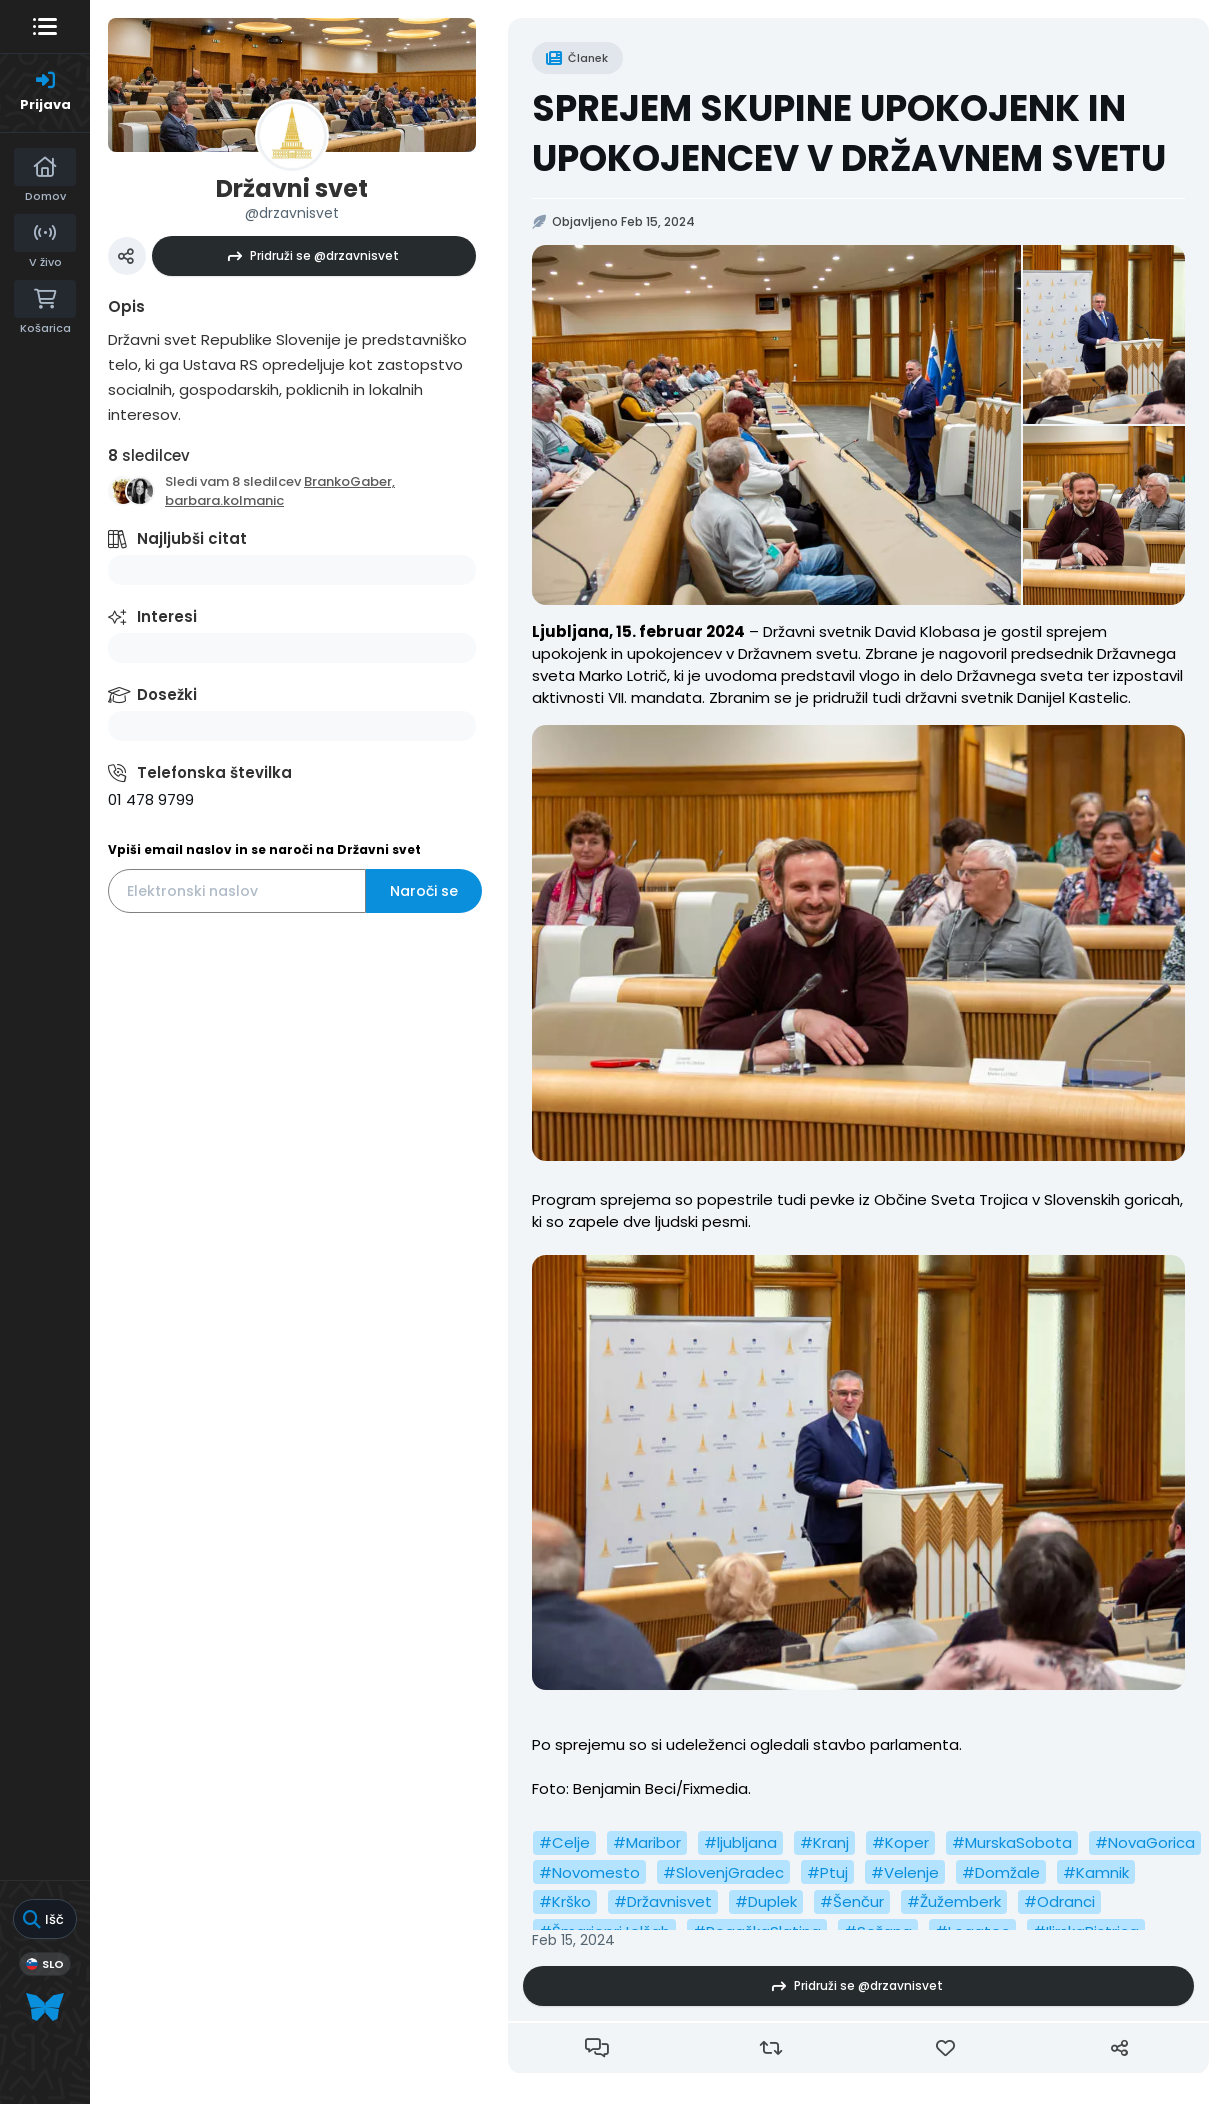  I want to click on #MurskaSobota, so click(1012, 1842).